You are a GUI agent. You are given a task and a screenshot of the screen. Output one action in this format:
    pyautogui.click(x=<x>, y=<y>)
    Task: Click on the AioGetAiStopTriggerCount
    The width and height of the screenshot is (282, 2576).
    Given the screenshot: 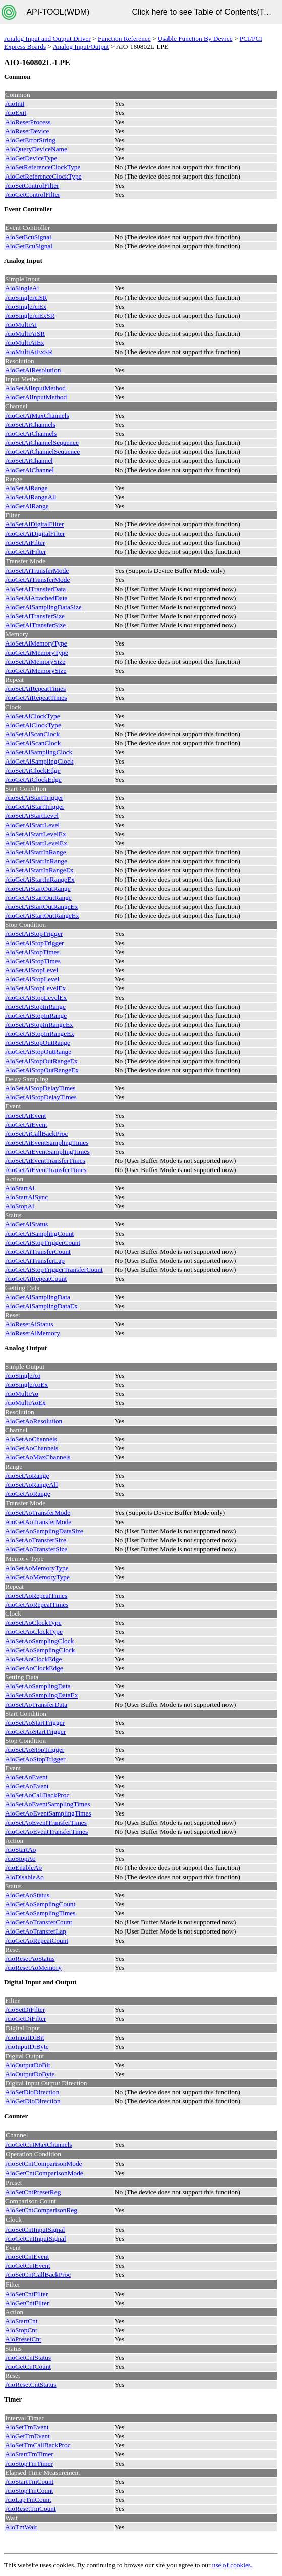 What is the action you would take?
    pyautogui.click(x=42, y=1242)
    